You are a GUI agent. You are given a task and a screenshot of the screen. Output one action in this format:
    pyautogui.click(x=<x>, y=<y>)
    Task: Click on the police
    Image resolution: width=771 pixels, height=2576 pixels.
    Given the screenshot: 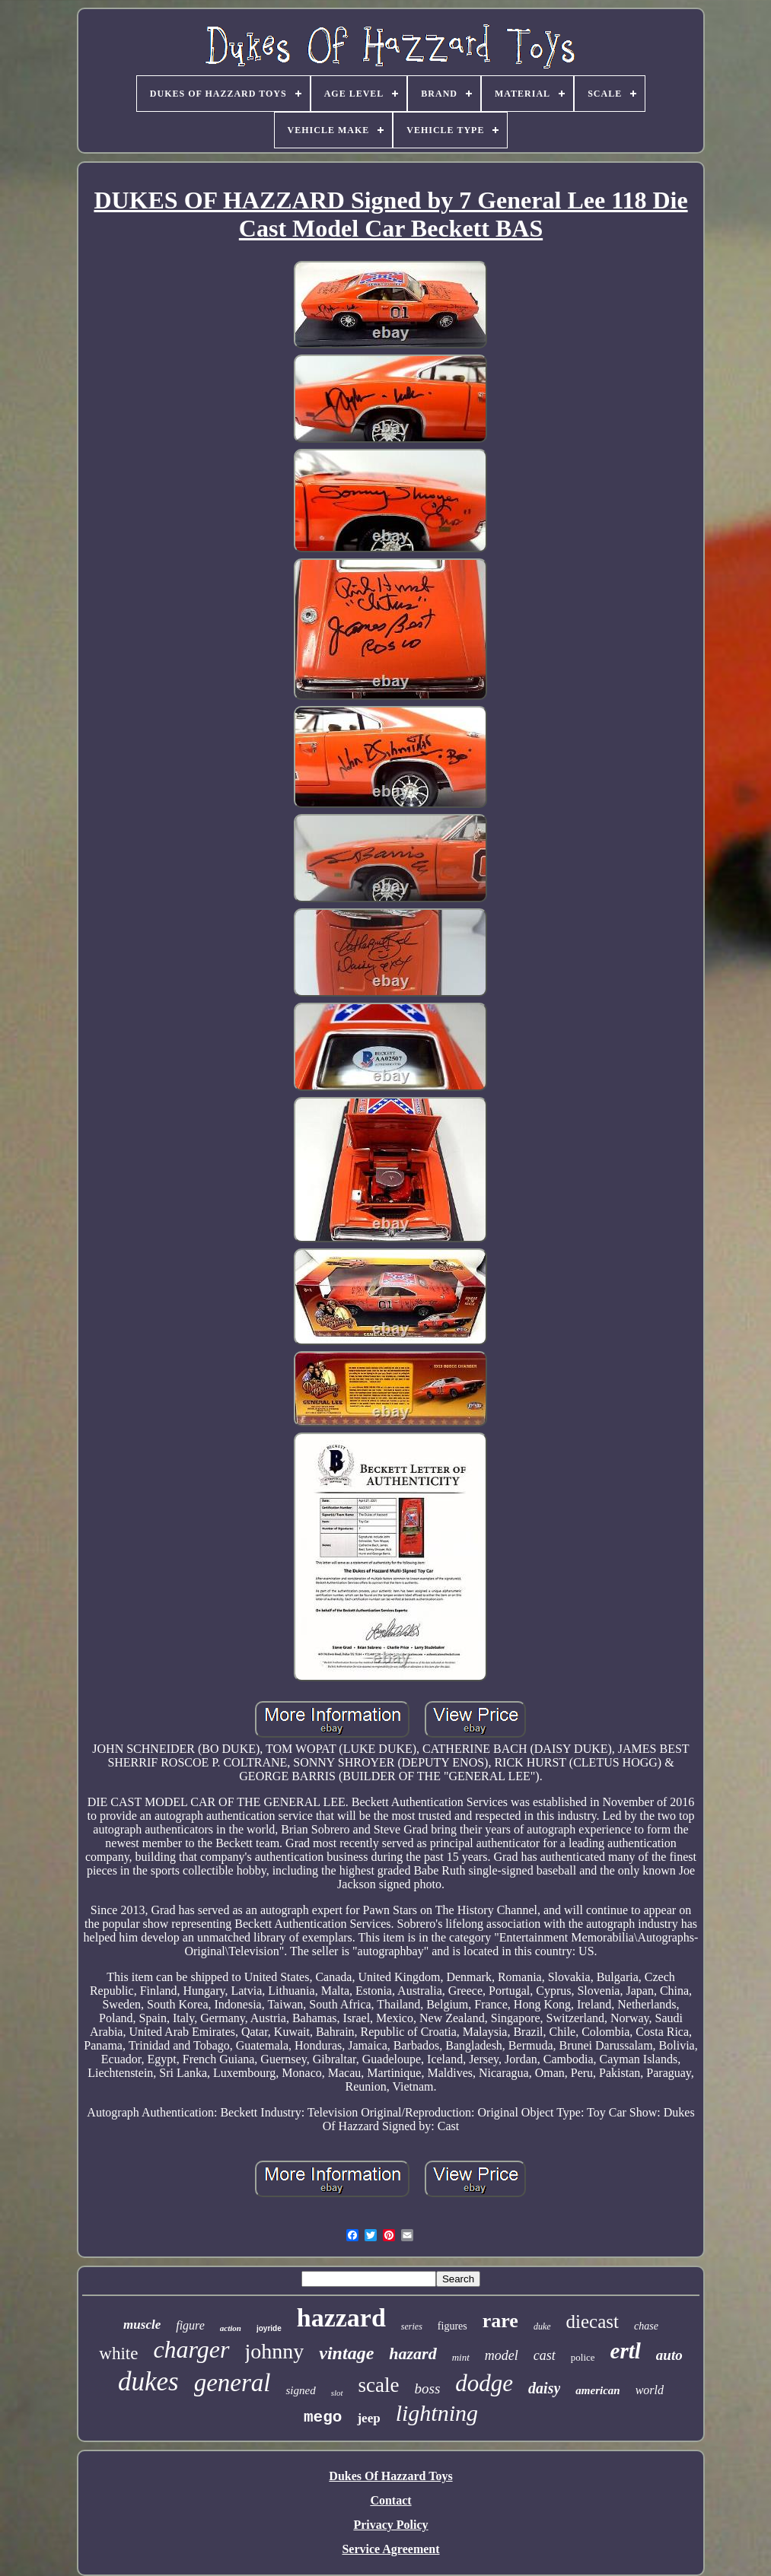 What is the action you would take?
    pyautogui.click(x=583, y=2357)
    